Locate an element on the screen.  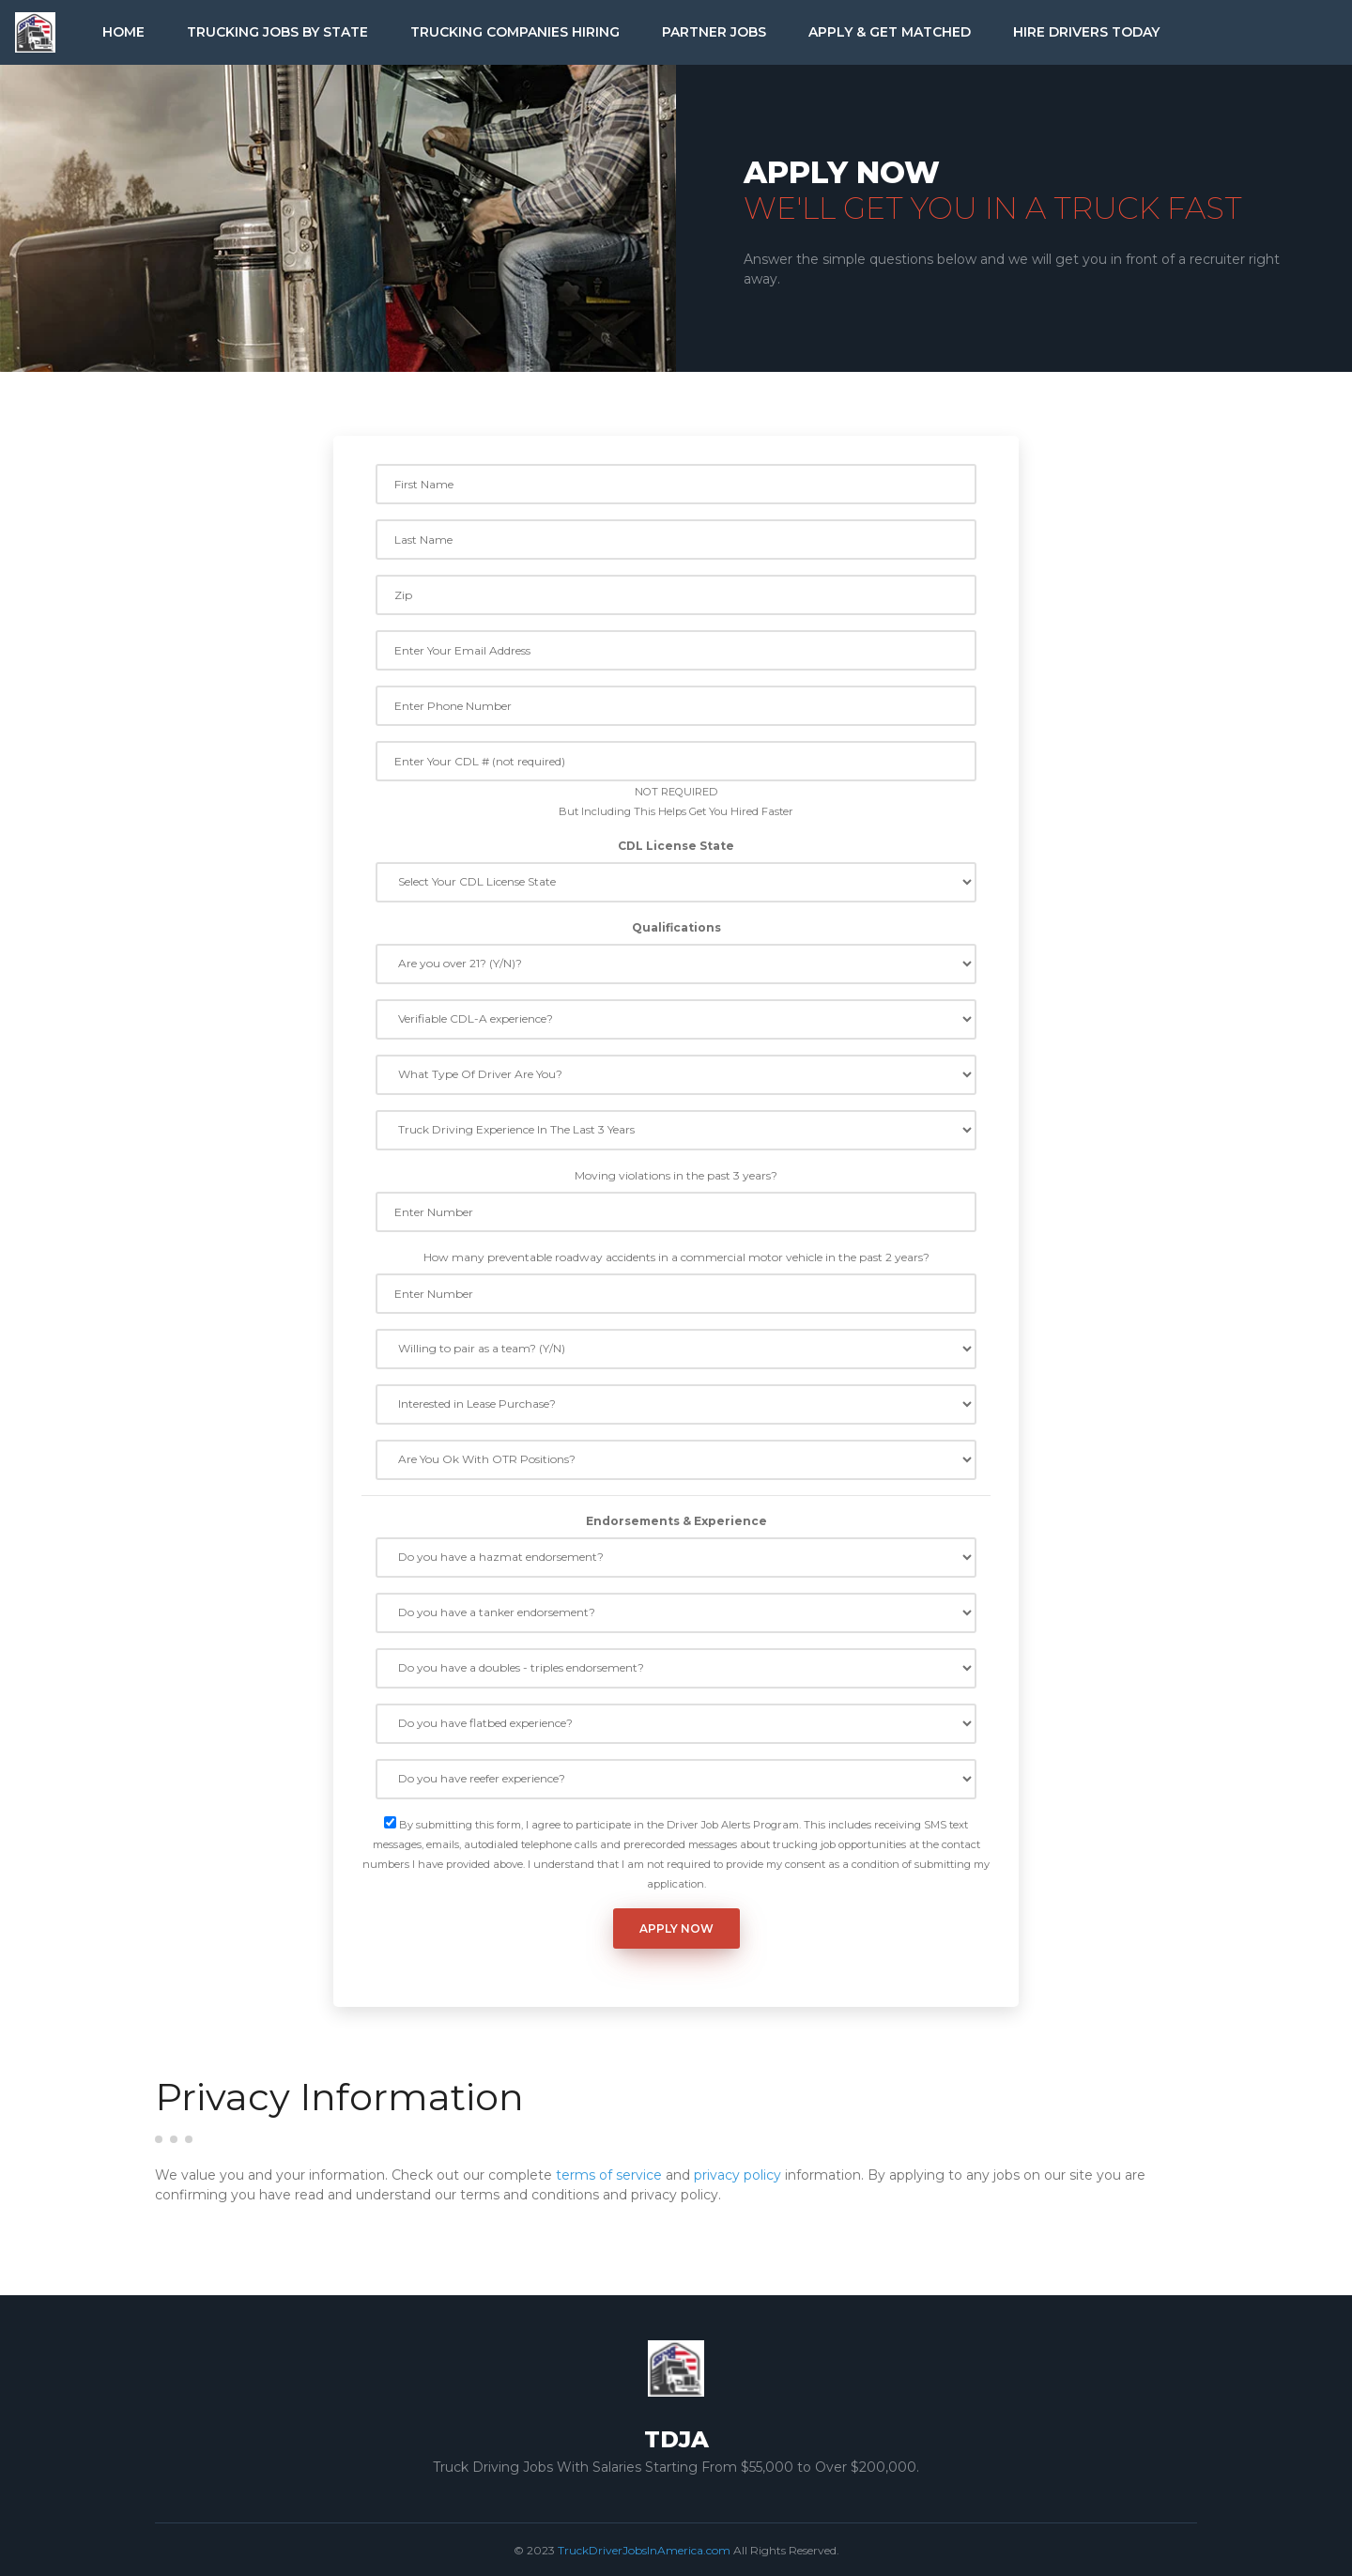
terms of service is located at coordinates (609, 2175).